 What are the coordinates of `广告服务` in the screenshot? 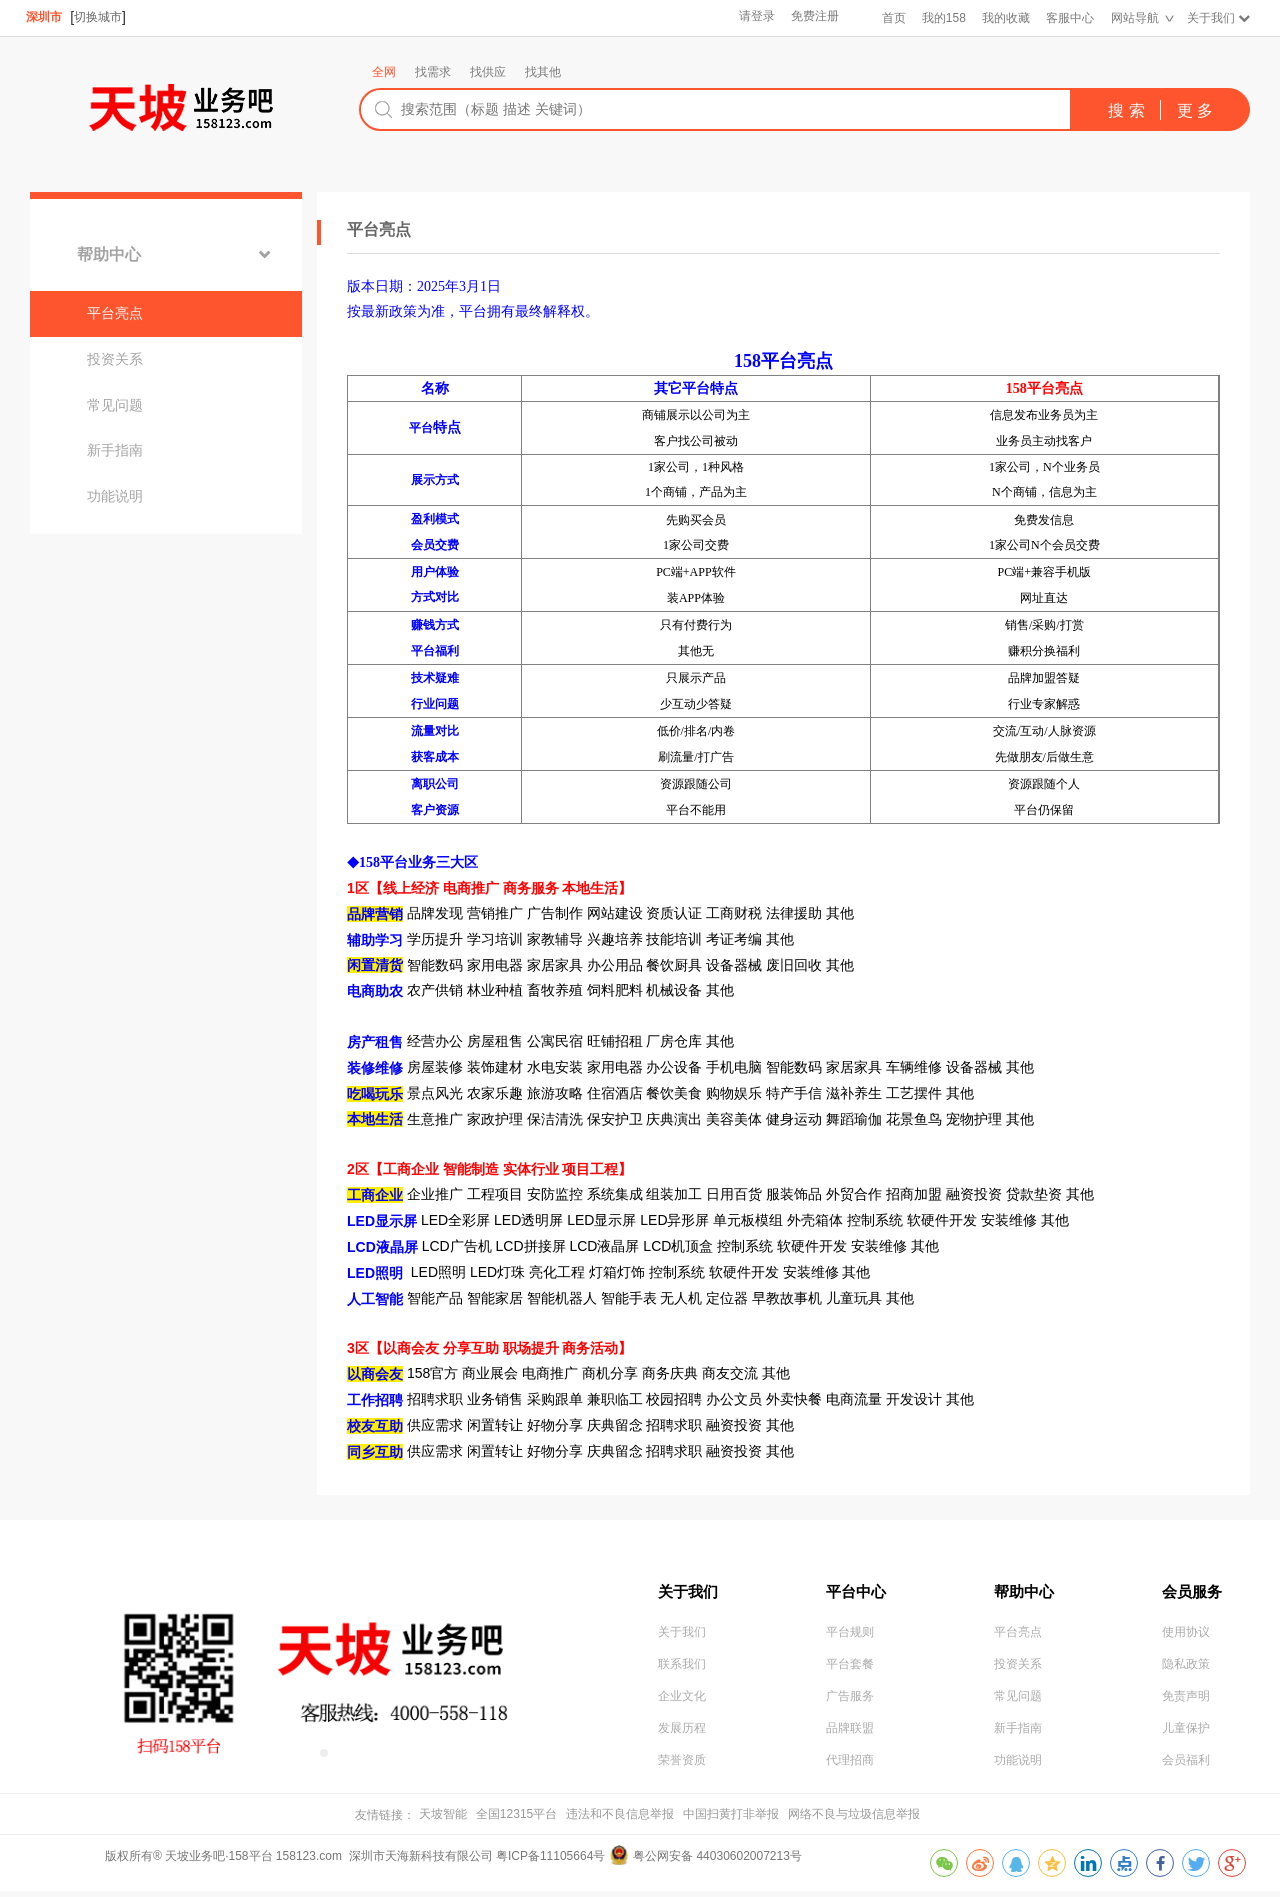 It's located at (850, 1704).